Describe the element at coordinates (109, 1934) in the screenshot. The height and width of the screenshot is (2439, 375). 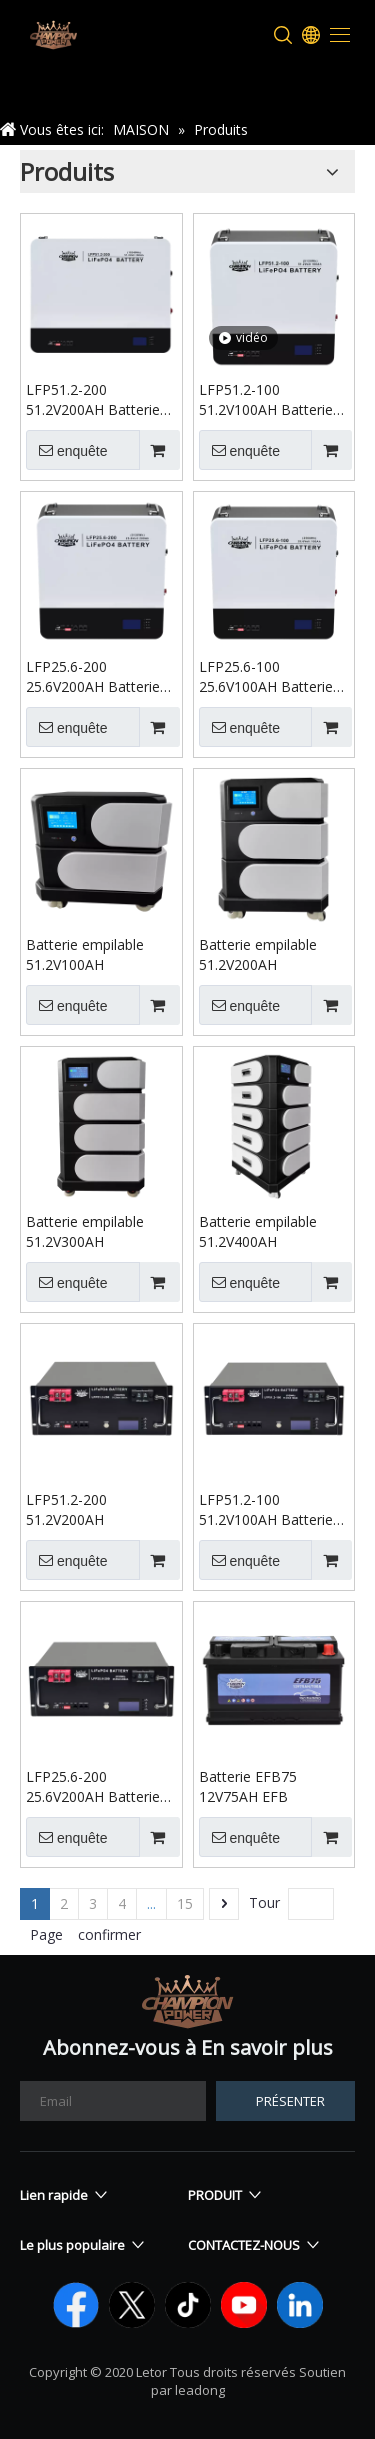
I see `confirmer` at that location.